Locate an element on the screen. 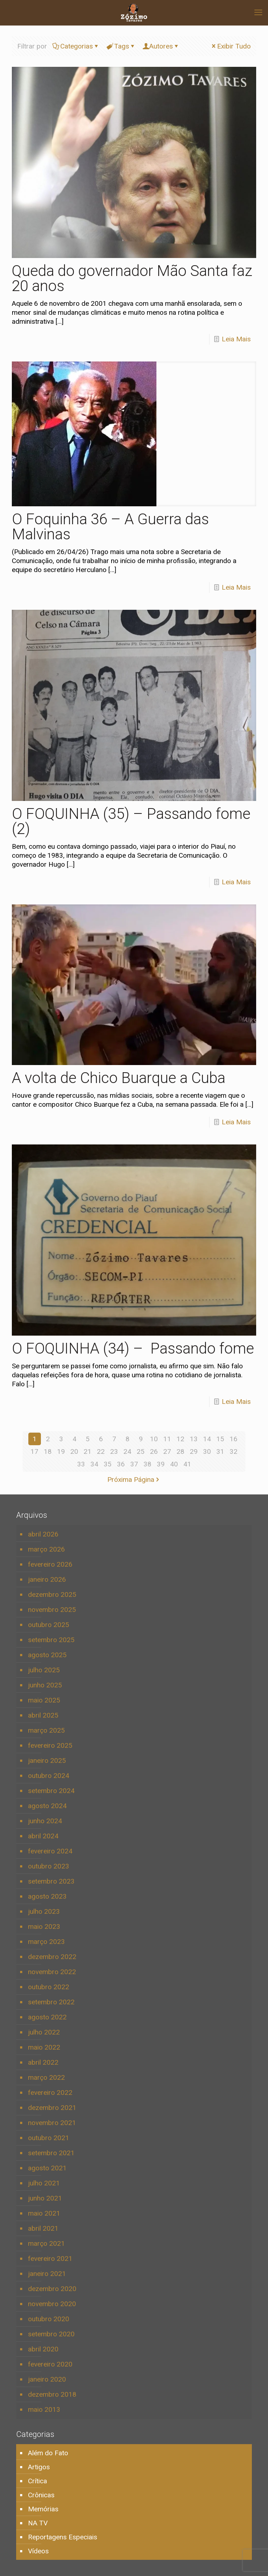  março 2022 is located at coordinates (46, 2077).